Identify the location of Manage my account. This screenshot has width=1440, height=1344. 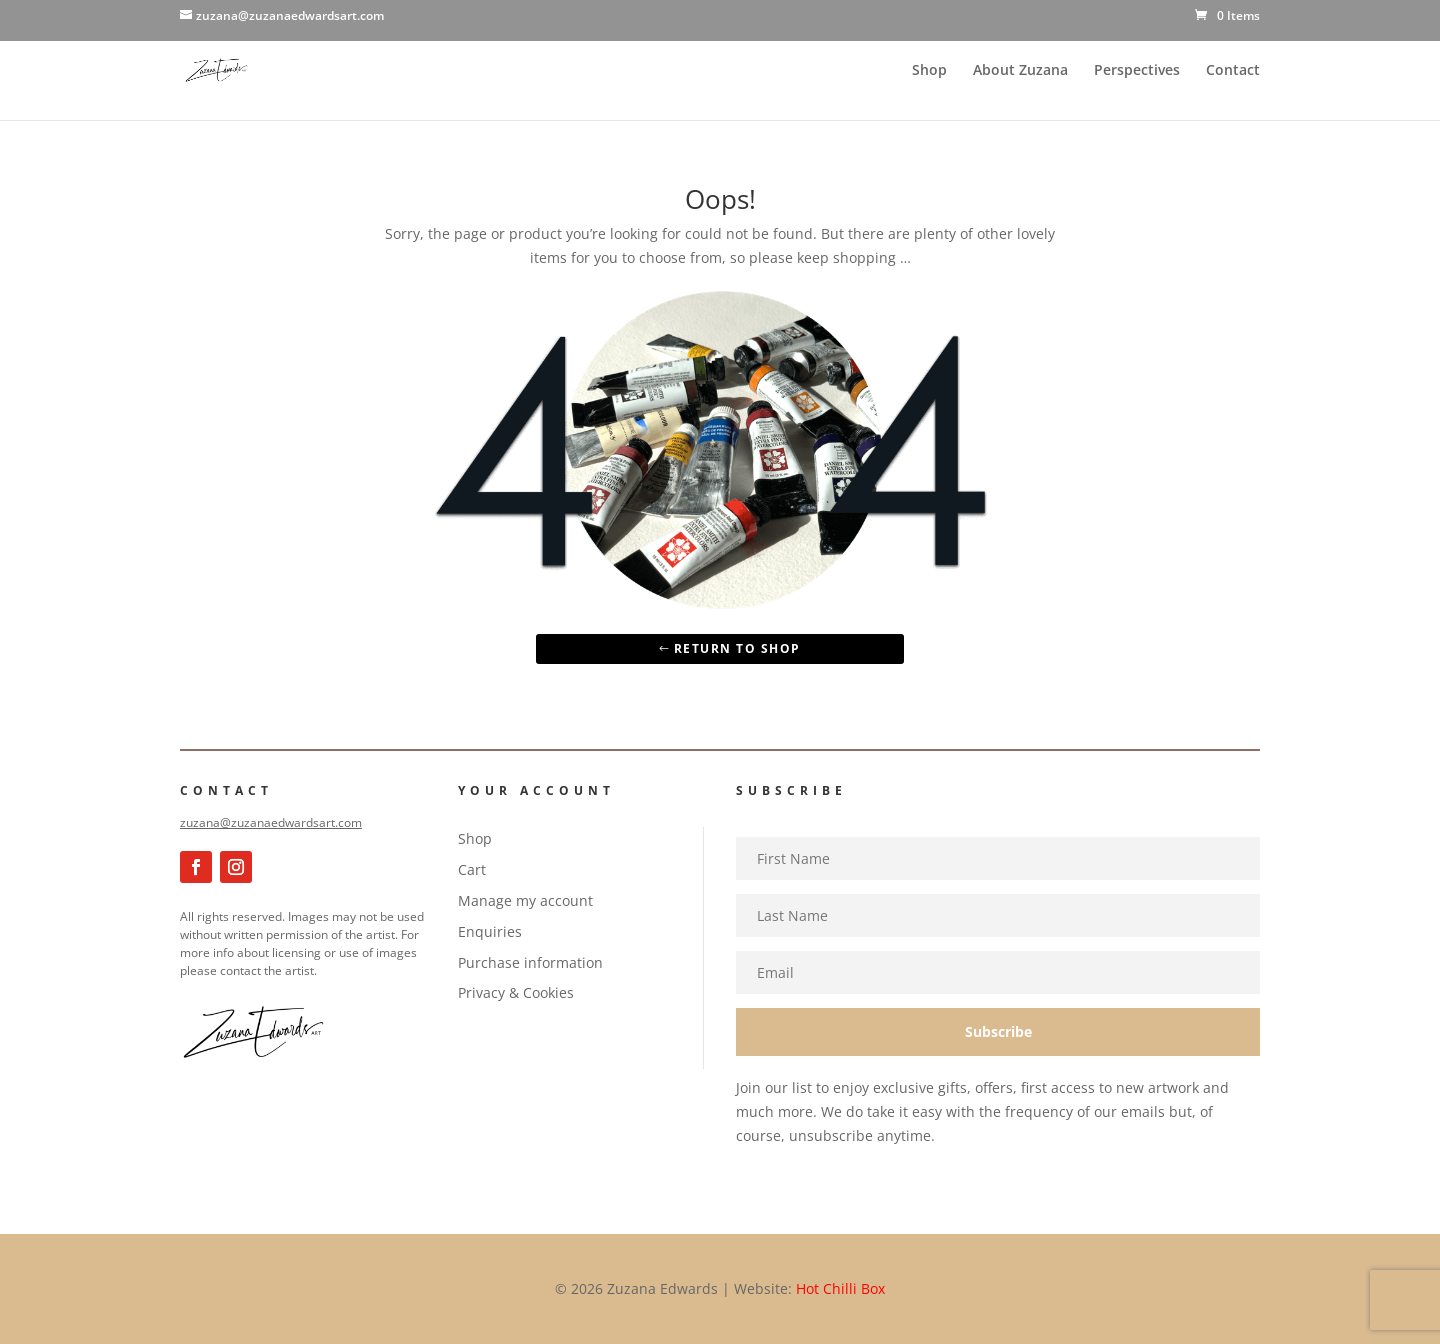
(525, 900).